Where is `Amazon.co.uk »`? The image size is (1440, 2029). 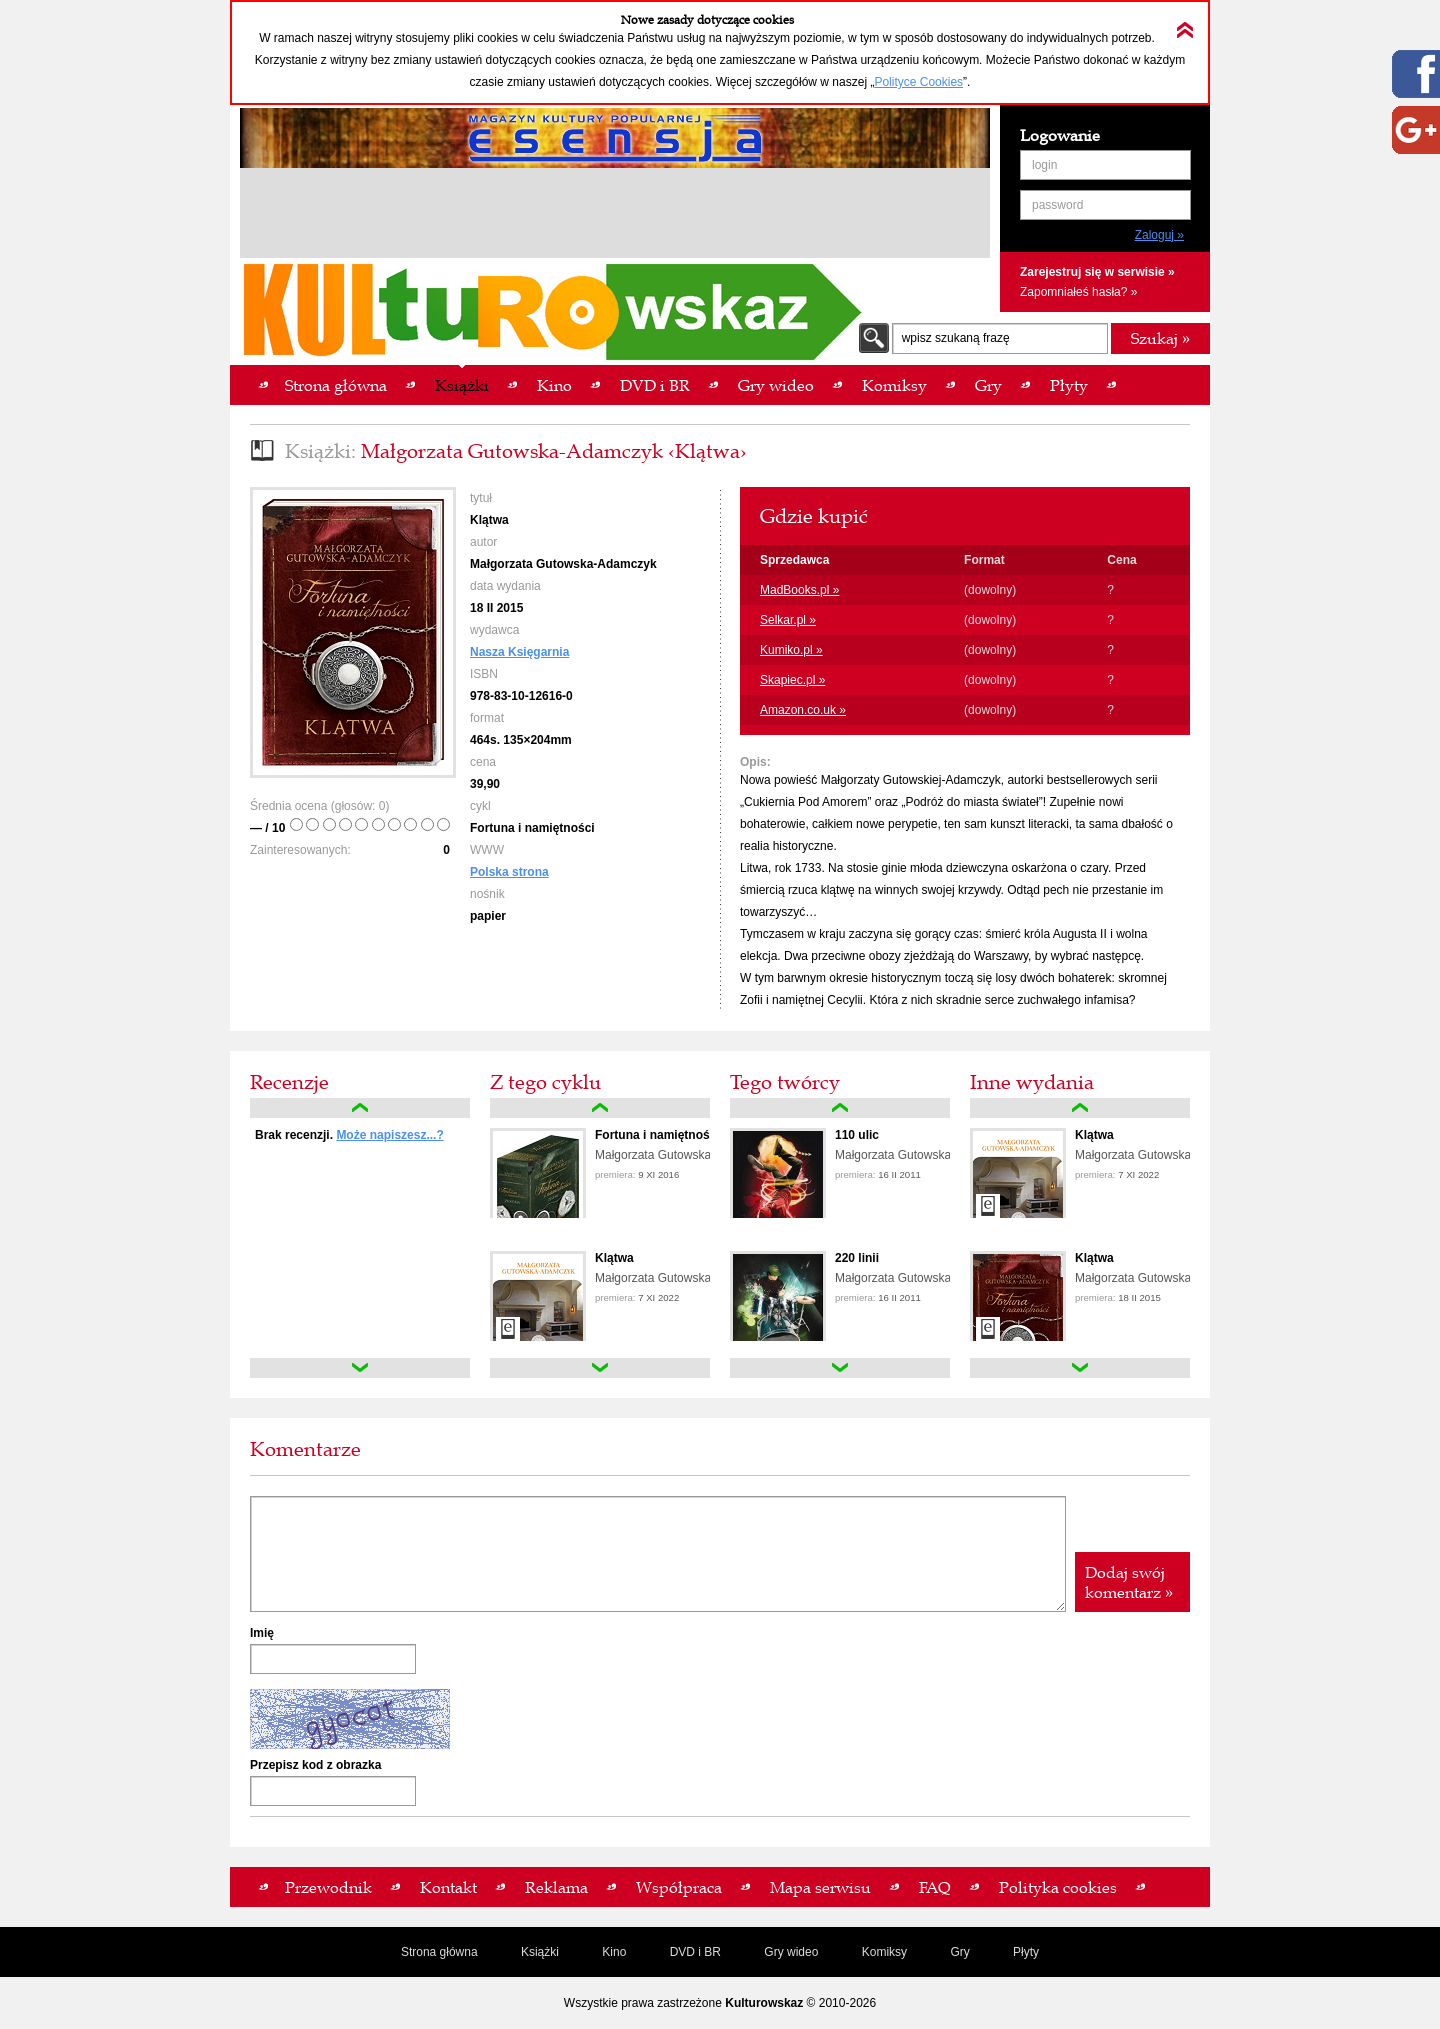 Amazon.co.uk » is located at coordinates (803, 710).